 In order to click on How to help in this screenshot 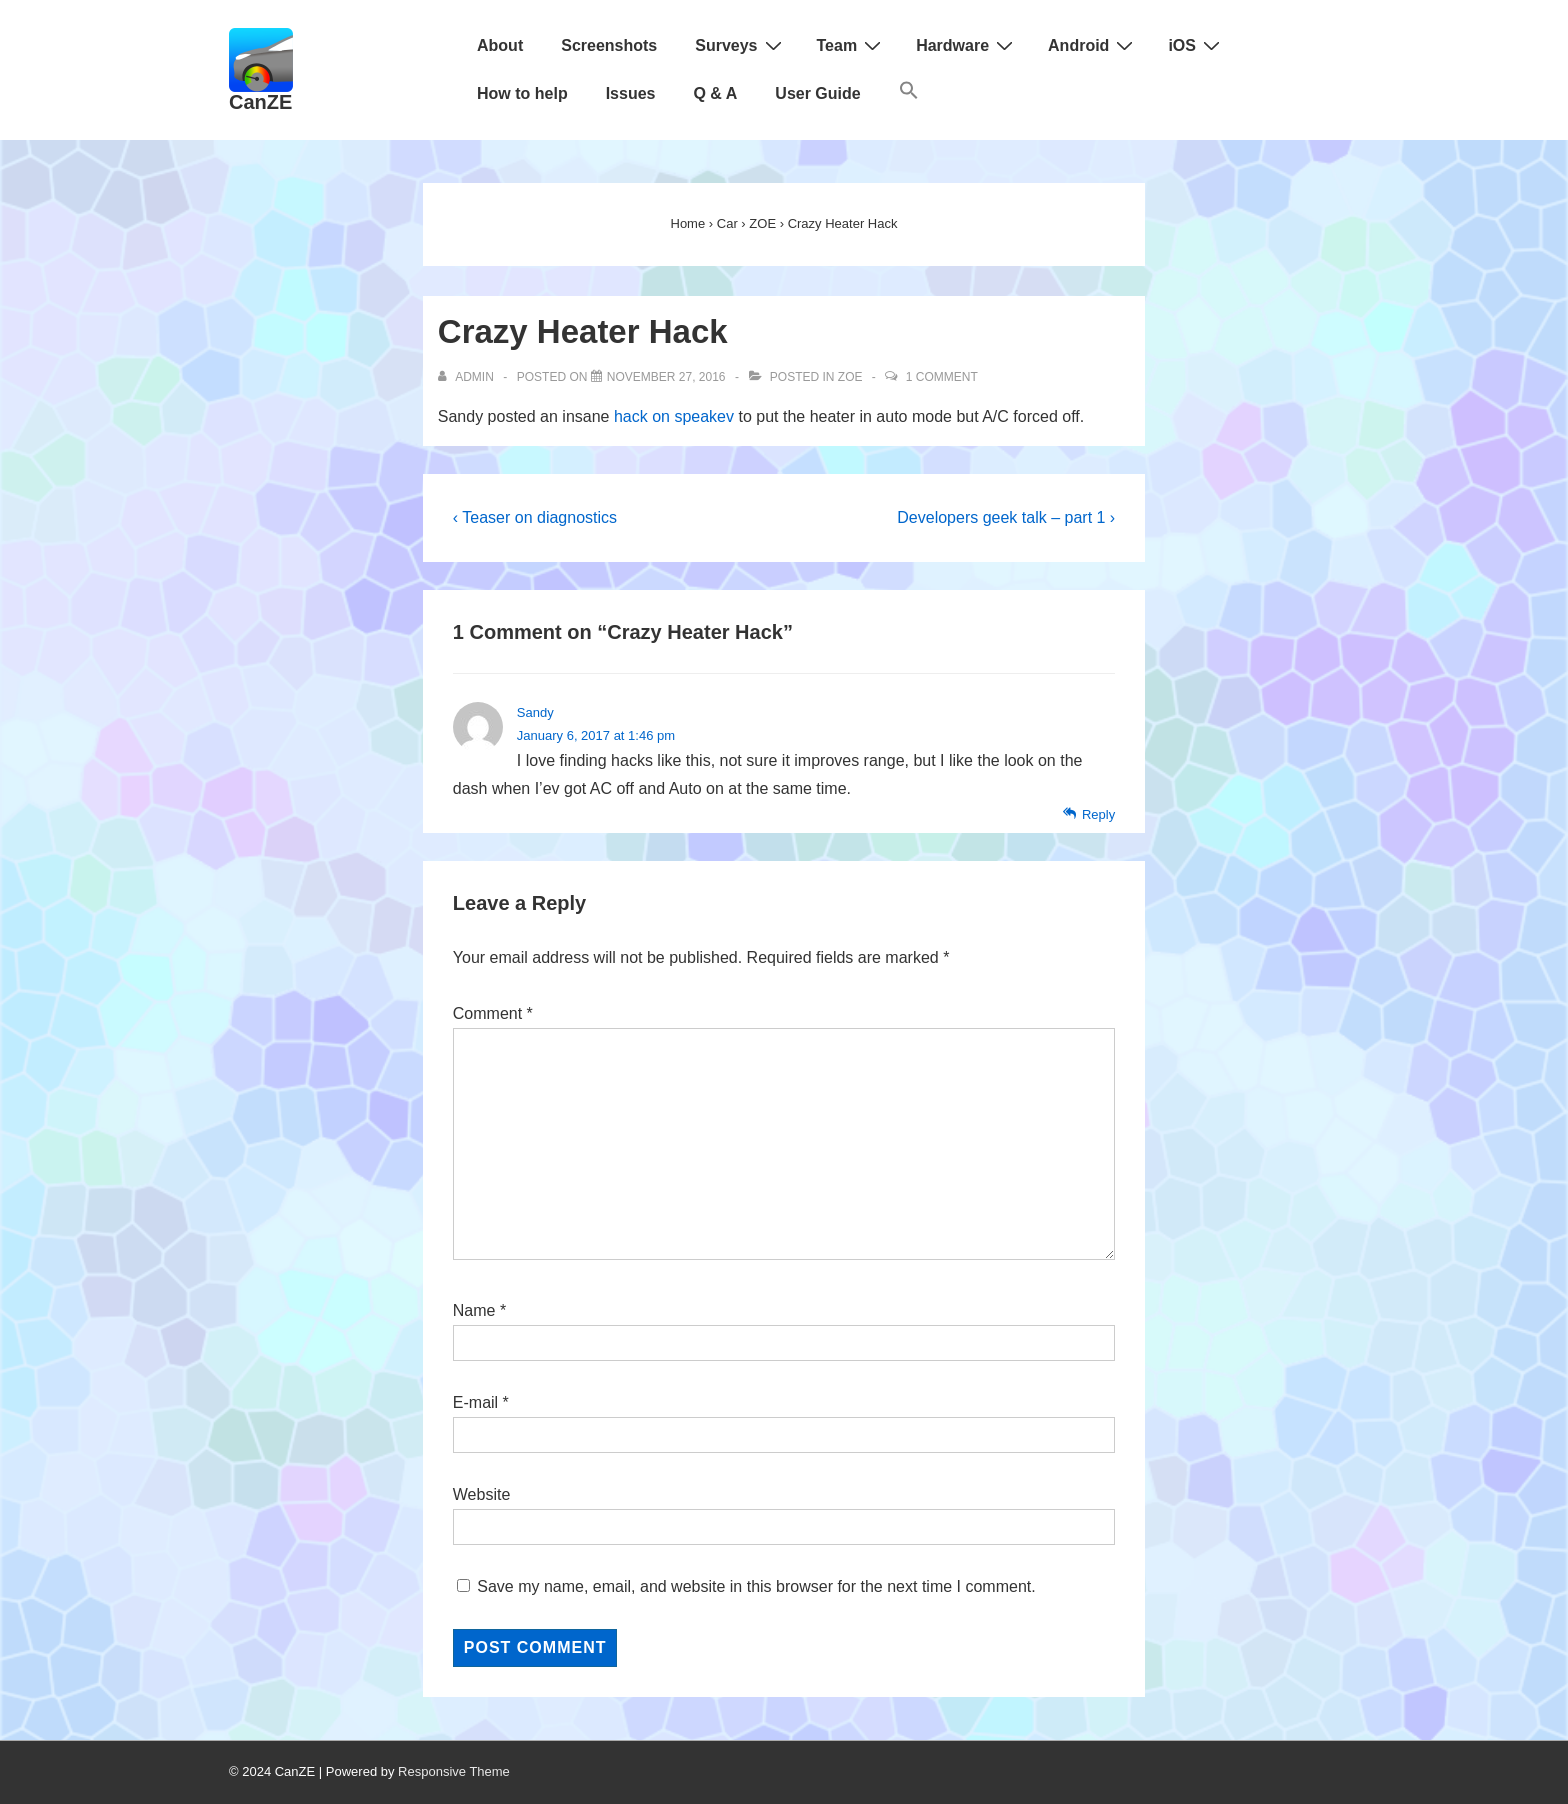, I will do `click(522, 93)`.